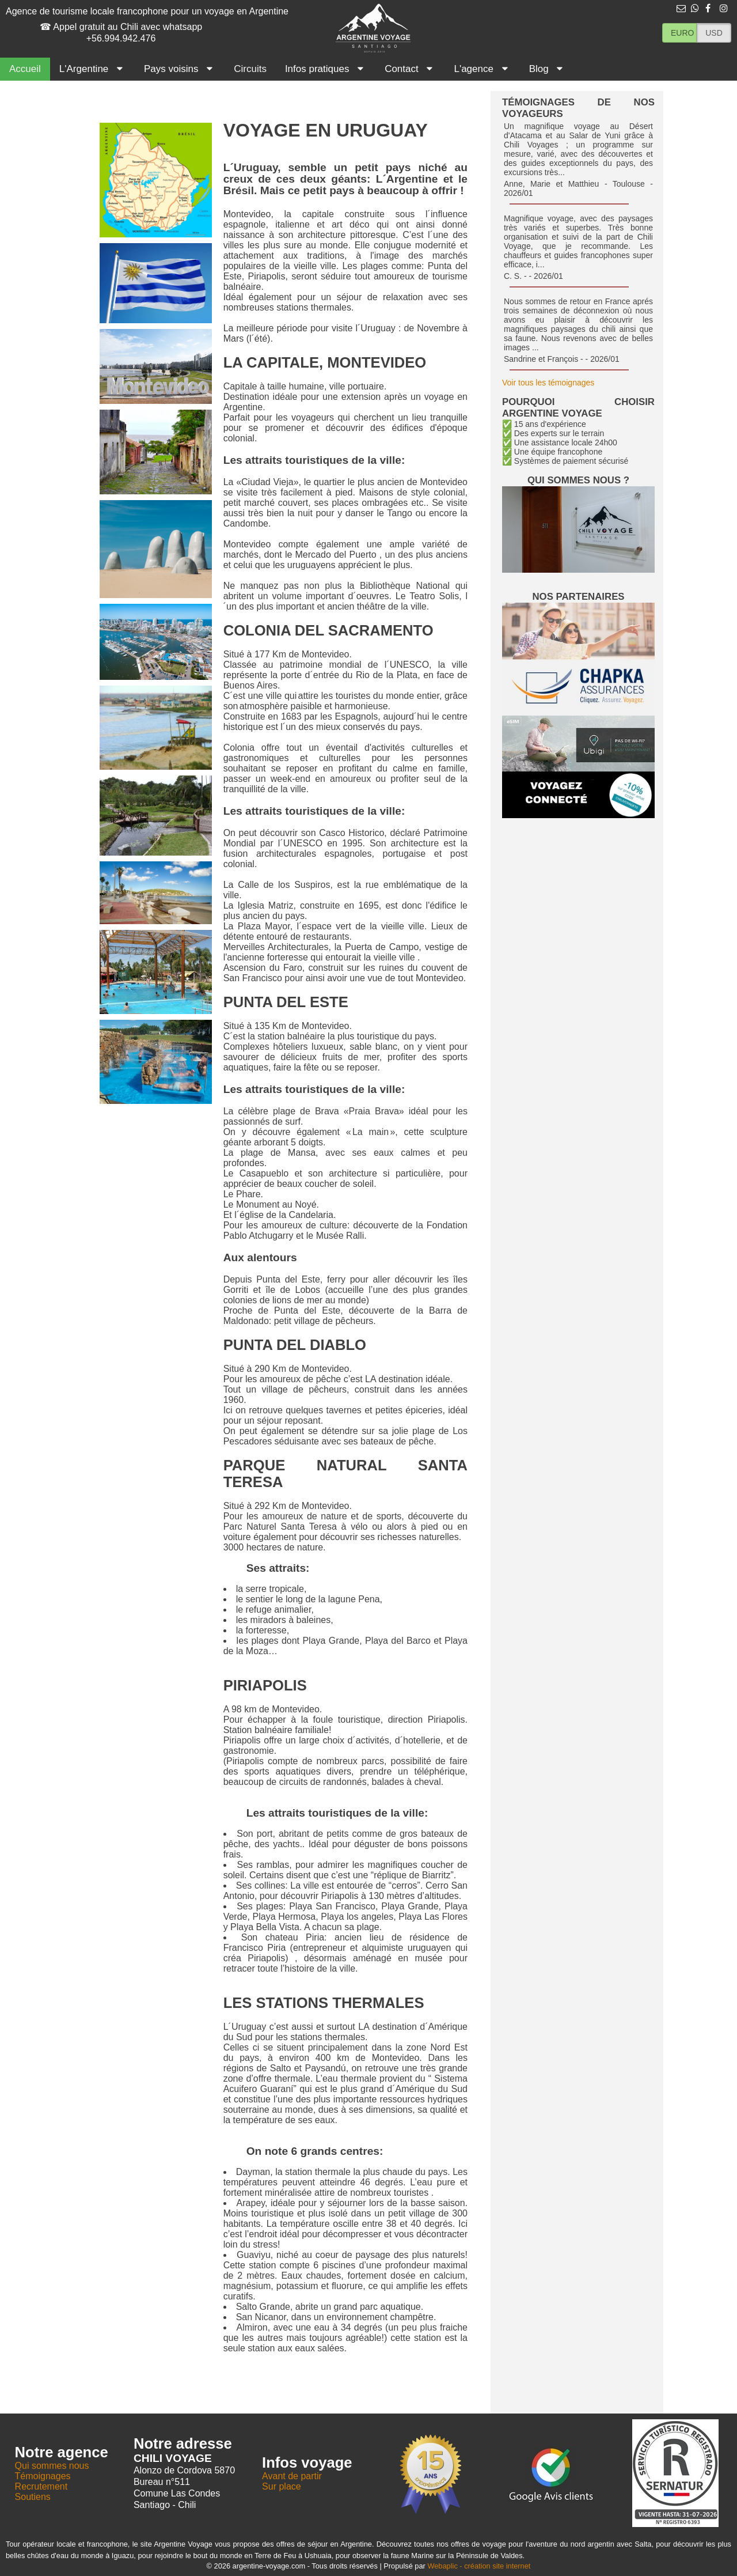 The image size is (737, 2576). Describe the element at coordinates (325, 68) in the screenshot. I see `Infos pratiques` at that location.